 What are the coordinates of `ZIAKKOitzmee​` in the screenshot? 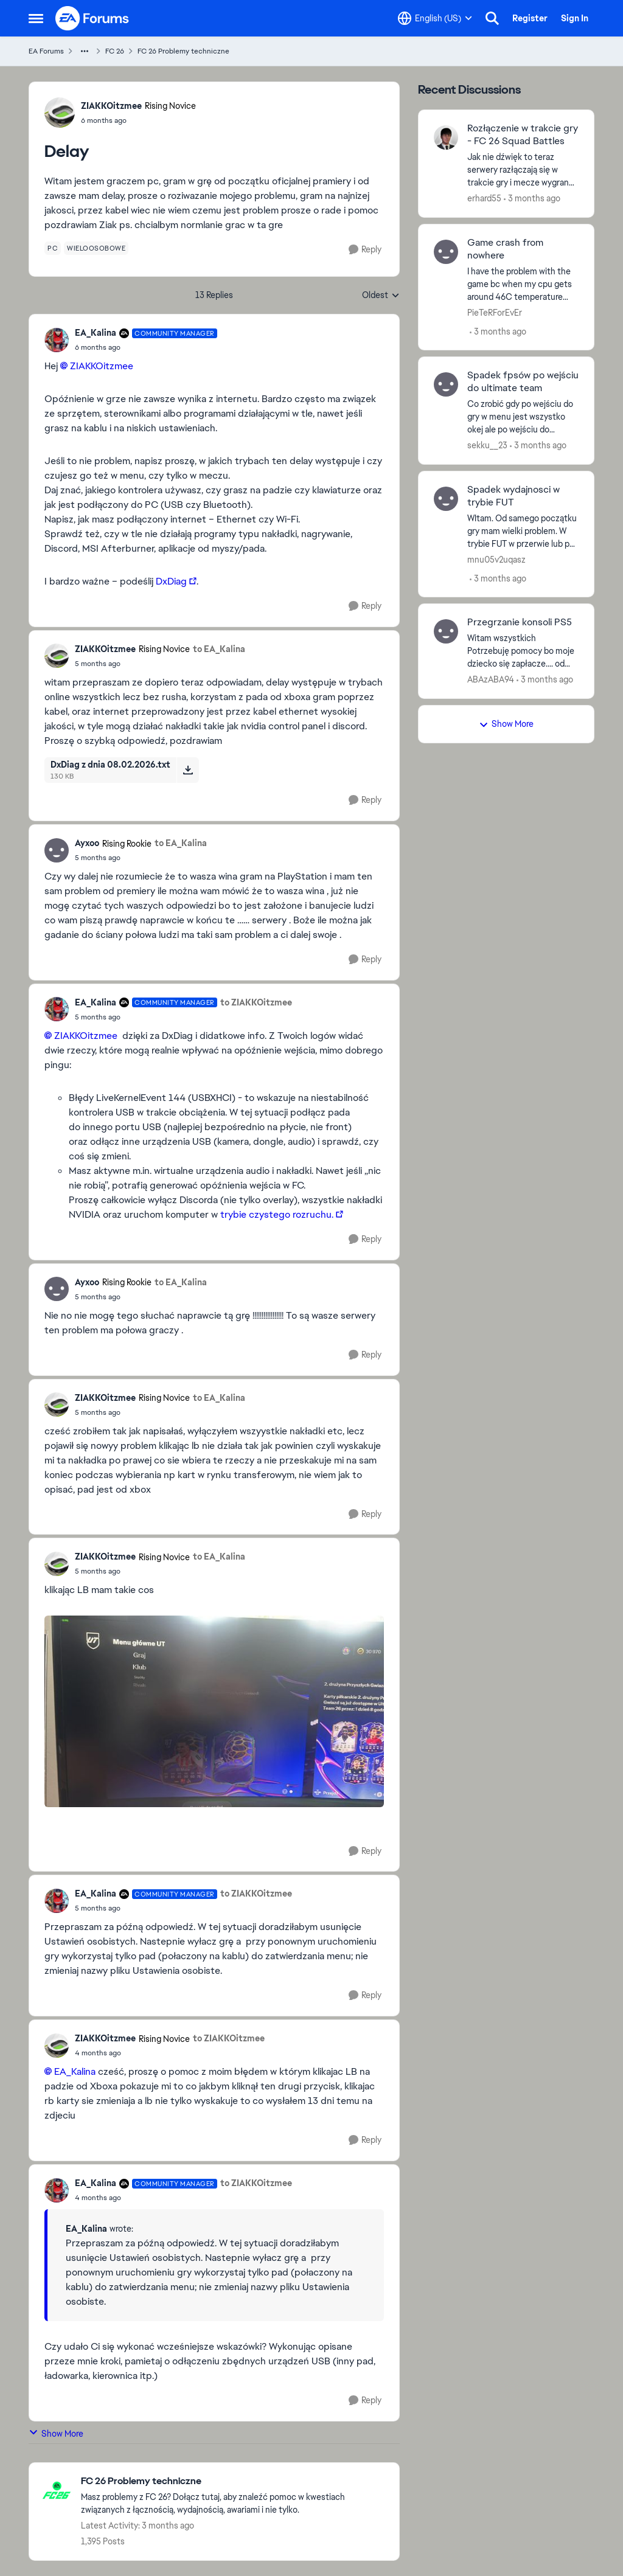 It's located at (101, 365).